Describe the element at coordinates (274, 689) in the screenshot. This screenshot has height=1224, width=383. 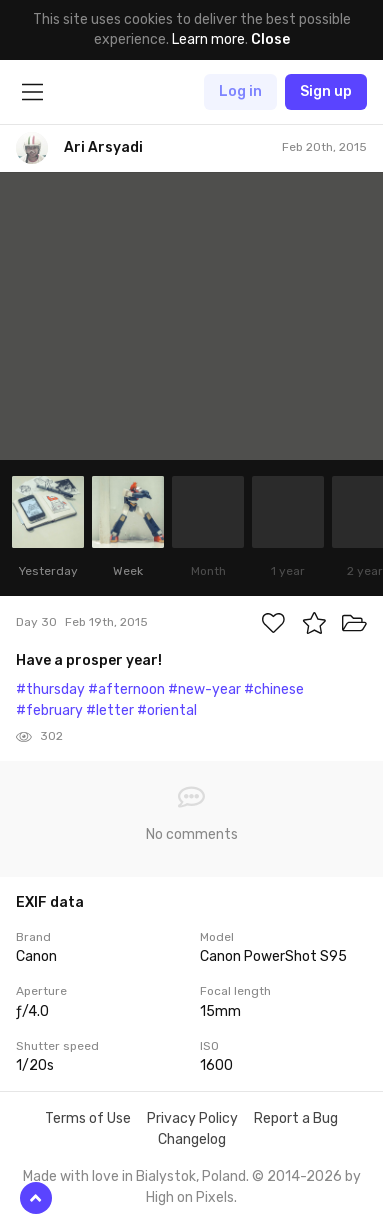
I see `#chinese` at that location.